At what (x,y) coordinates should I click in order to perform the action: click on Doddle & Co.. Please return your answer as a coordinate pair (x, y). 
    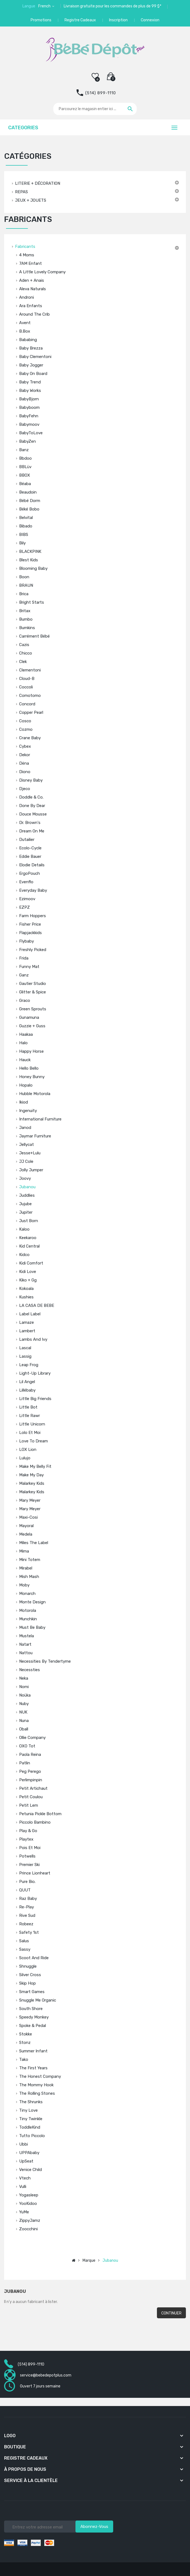
    Looking at the image, I should click on (31, 797).